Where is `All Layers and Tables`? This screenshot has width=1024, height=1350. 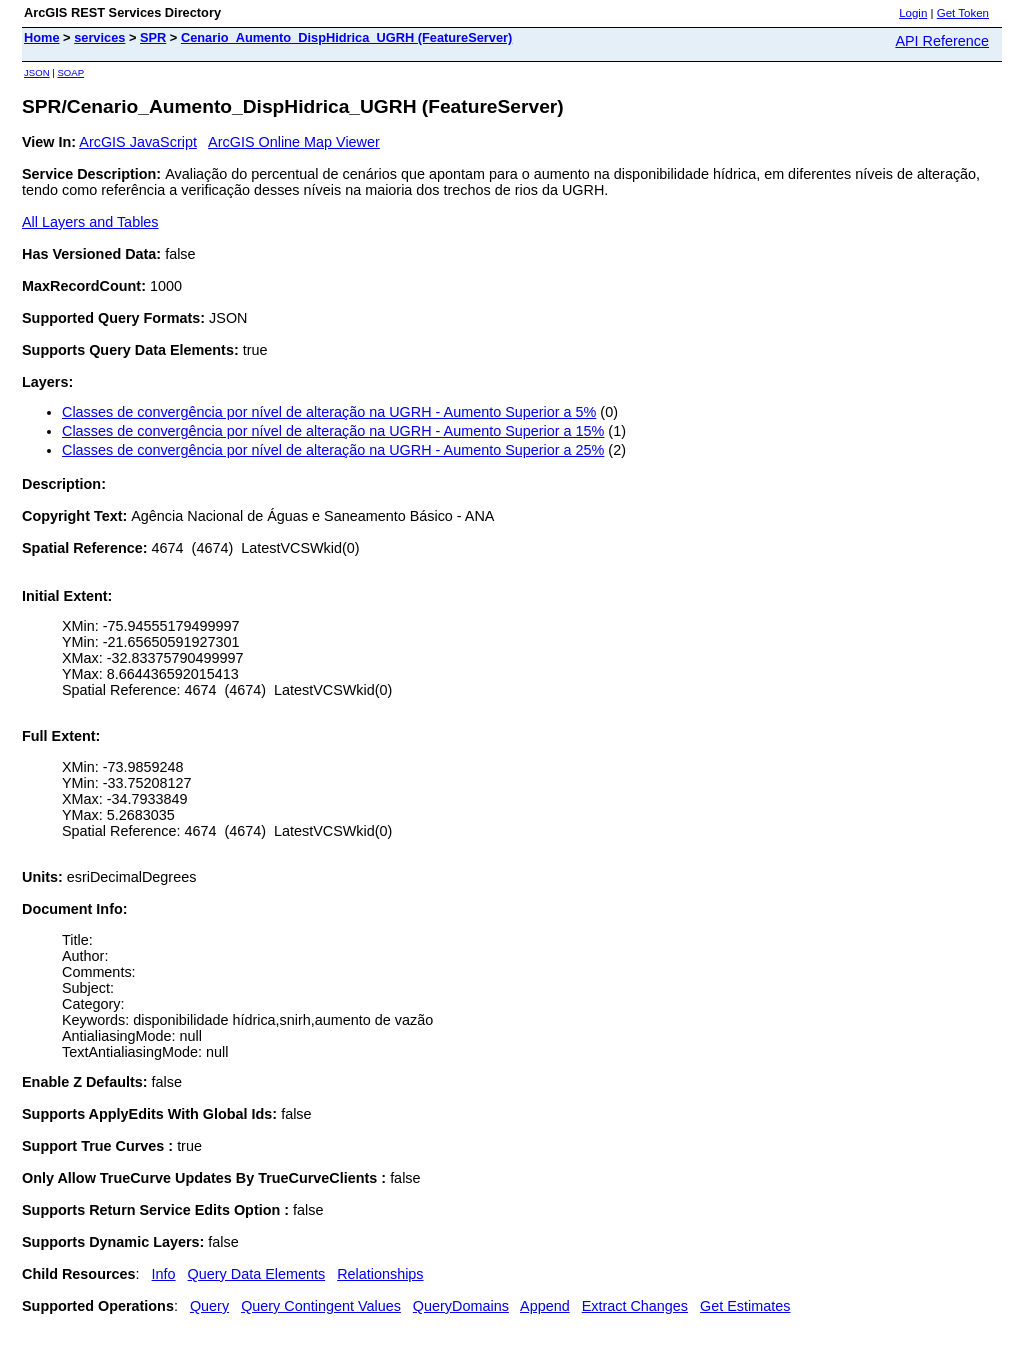
All Layers and Tables is located at coordinates (90, 222).